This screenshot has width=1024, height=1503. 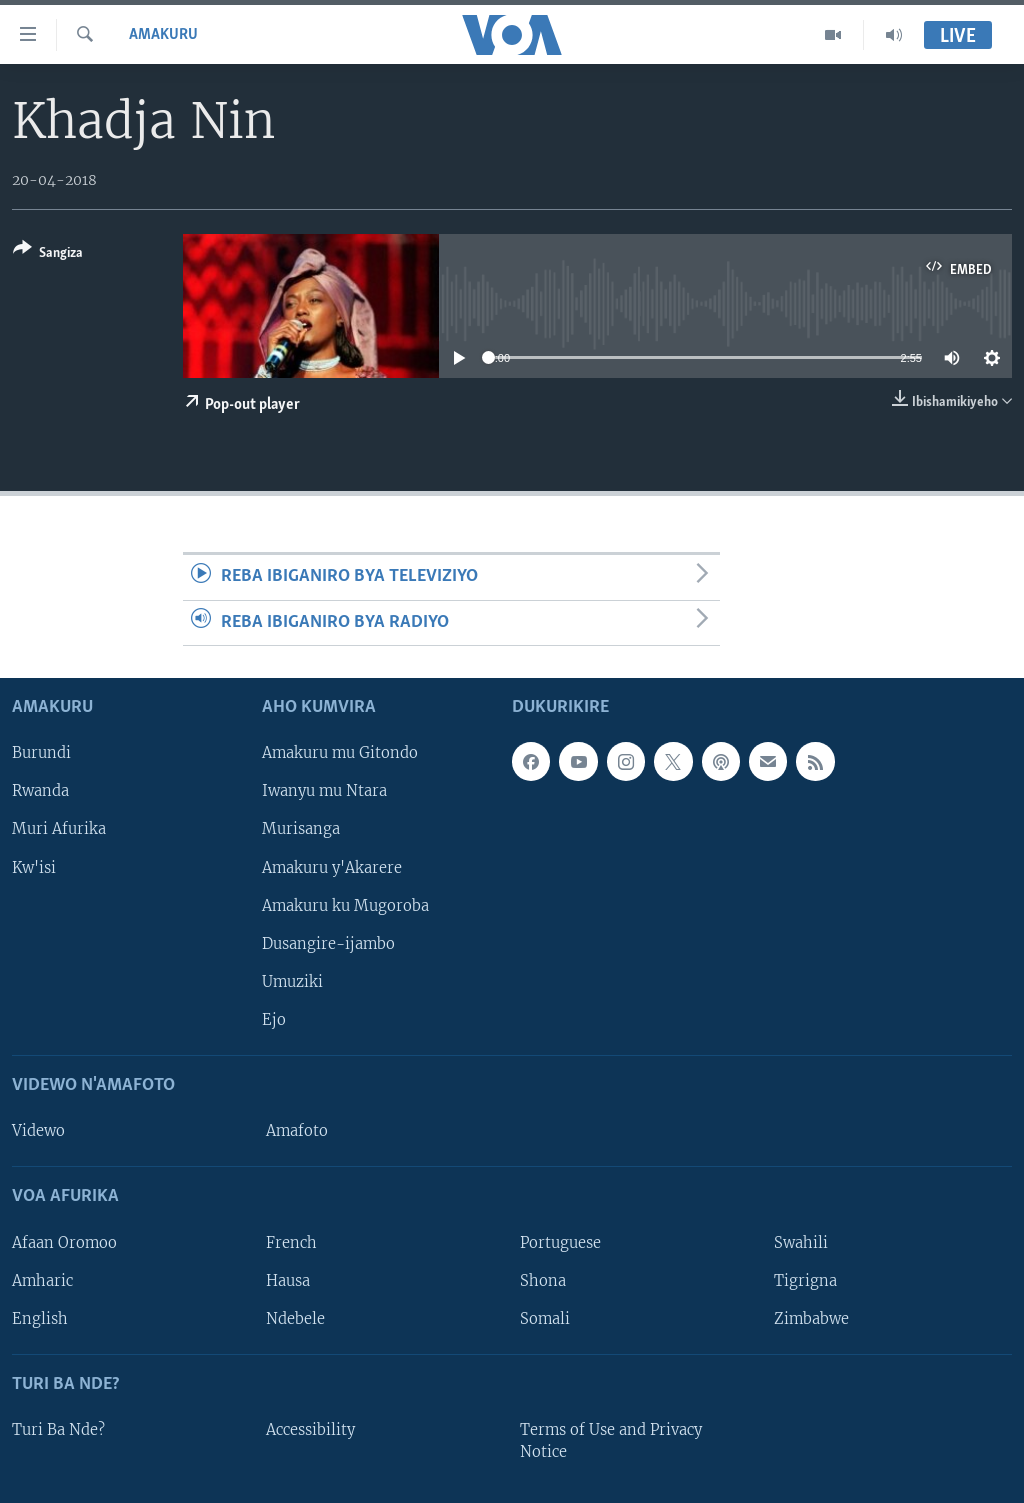 I want to click on Muri Afurika, so click(x=59, y=829).